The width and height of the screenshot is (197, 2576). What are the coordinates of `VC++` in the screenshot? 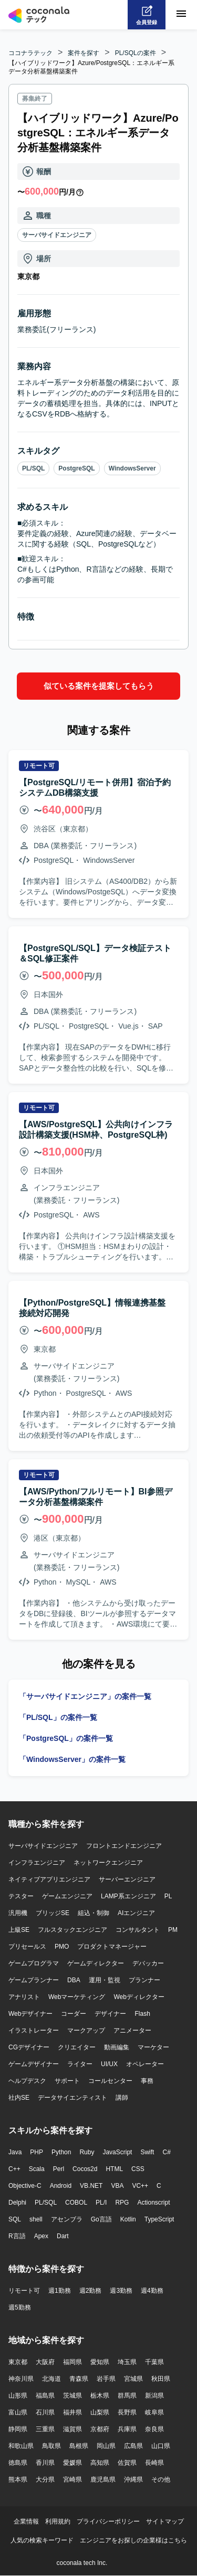 It's located at (140, 2185).